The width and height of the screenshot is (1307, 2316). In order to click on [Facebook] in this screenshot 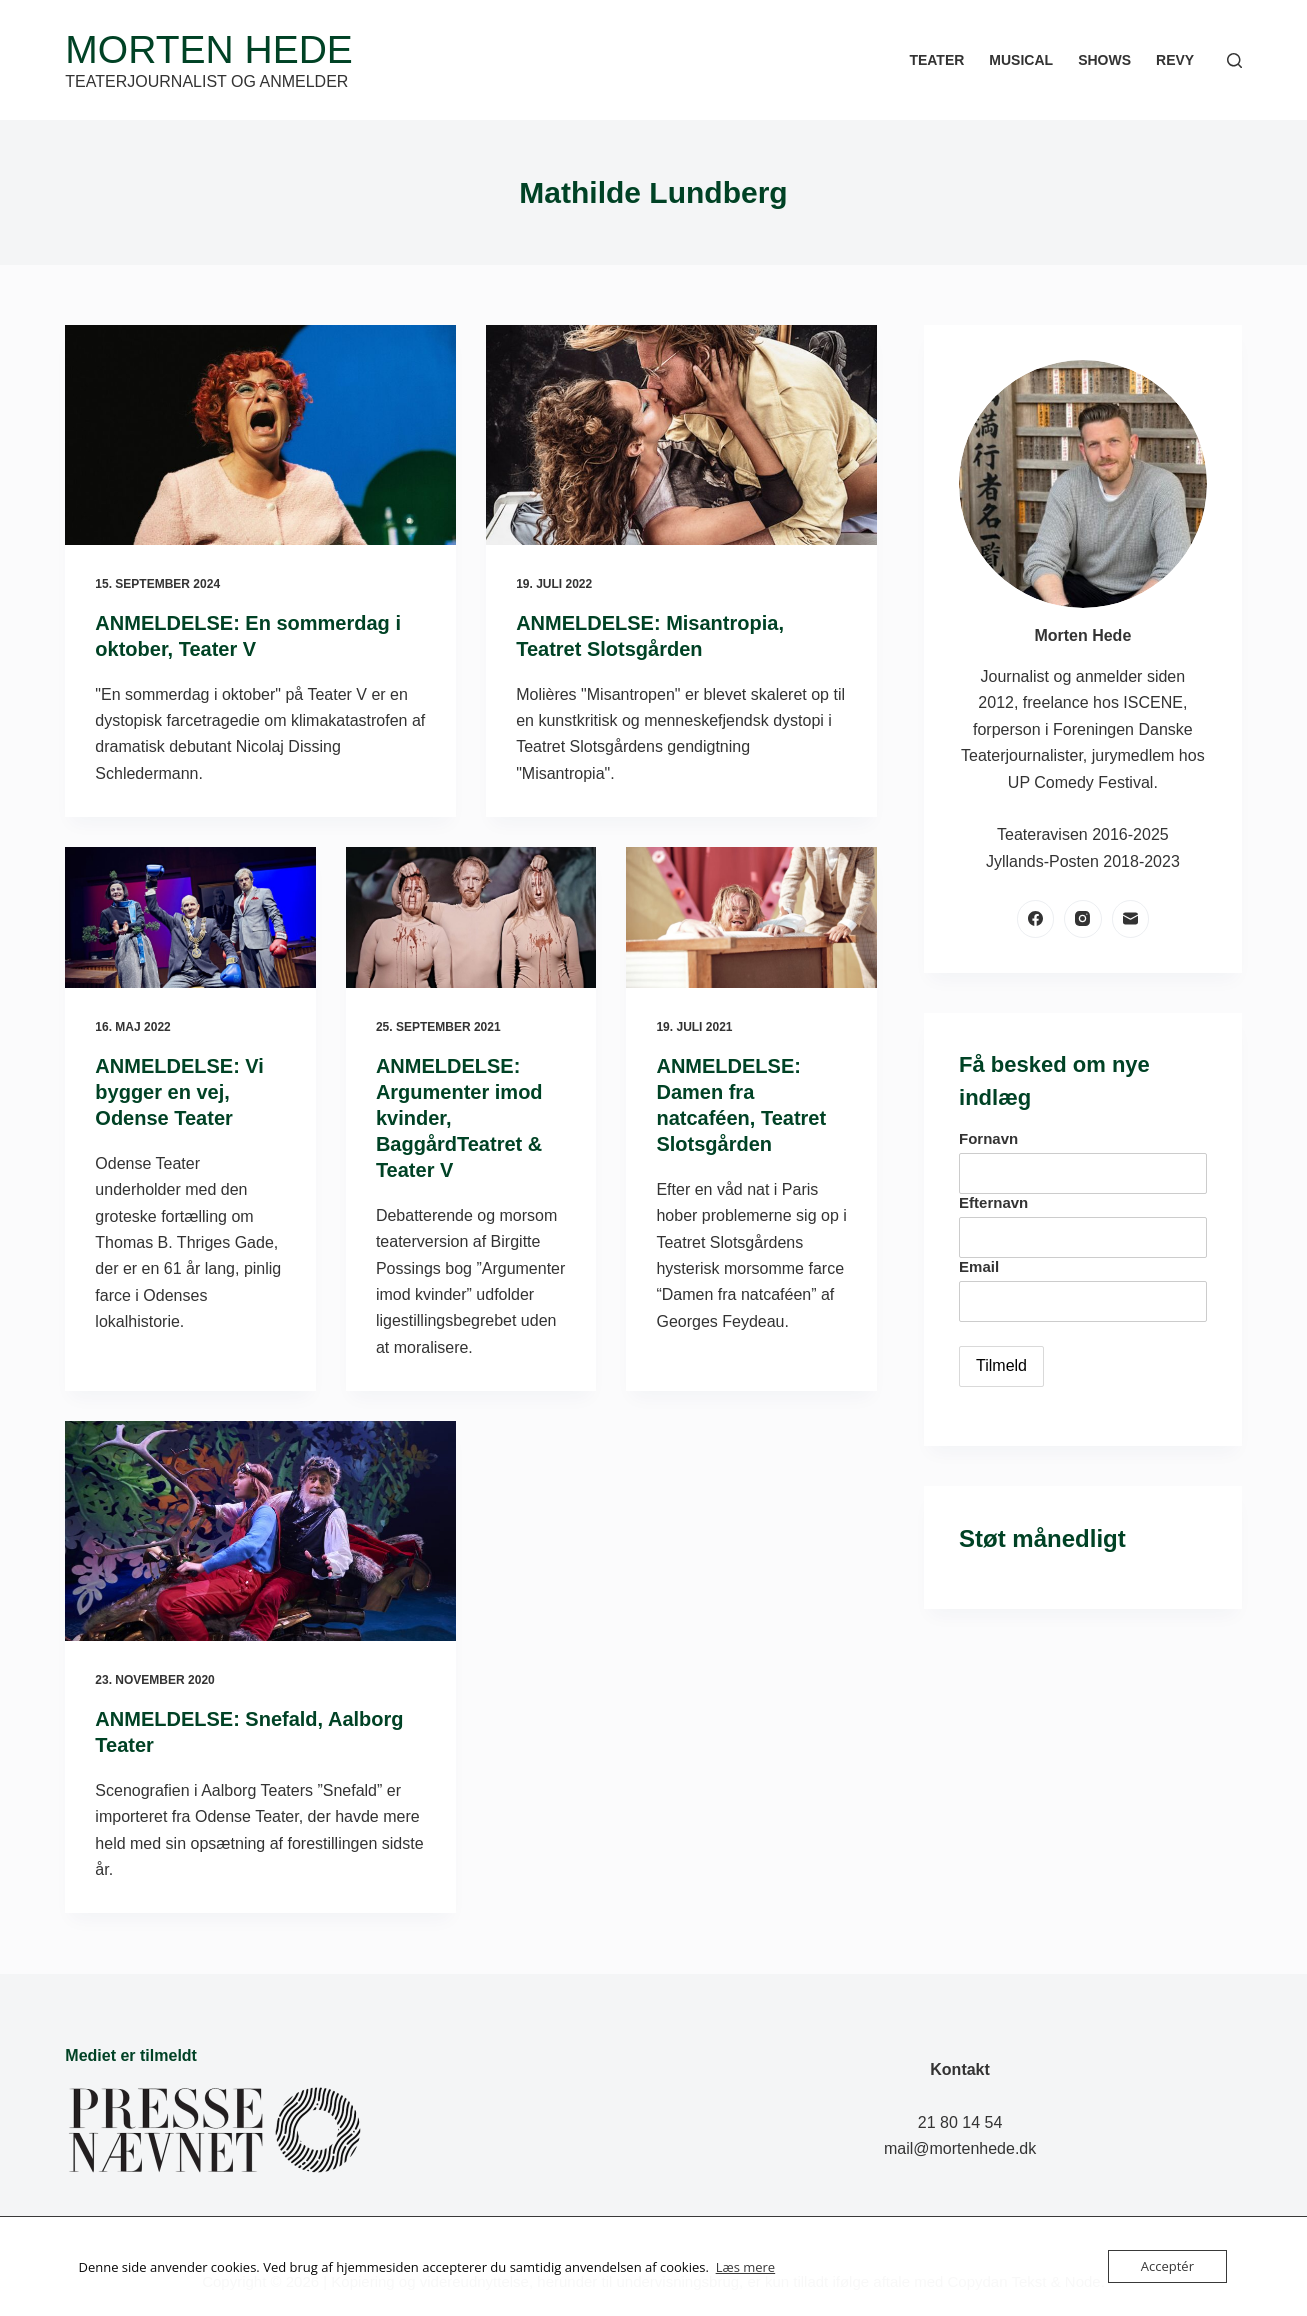, I will do `click(1036, 919)`.